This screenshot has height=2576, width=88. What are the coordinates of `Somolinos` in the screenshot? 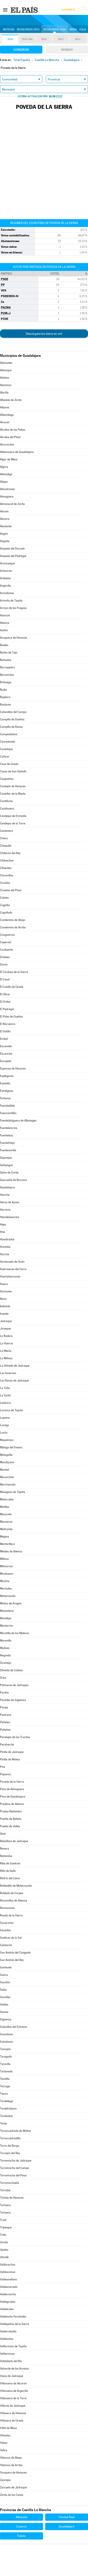 It's located at (6, 2034).